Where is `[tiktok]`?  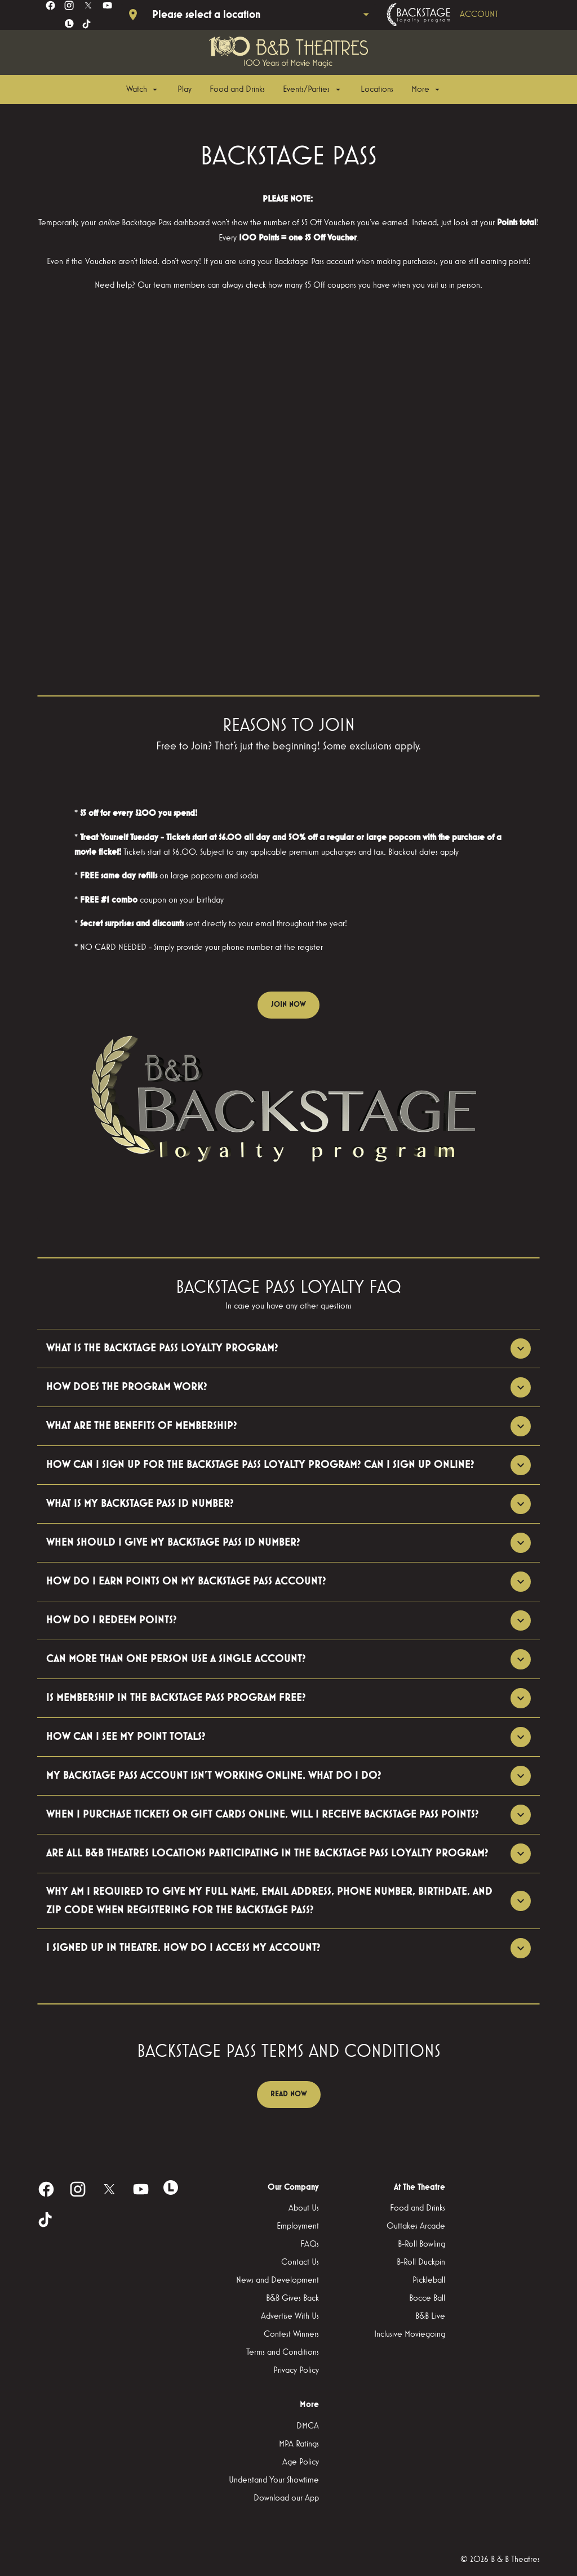 [tiktok] is located at coordinates (87, 24).